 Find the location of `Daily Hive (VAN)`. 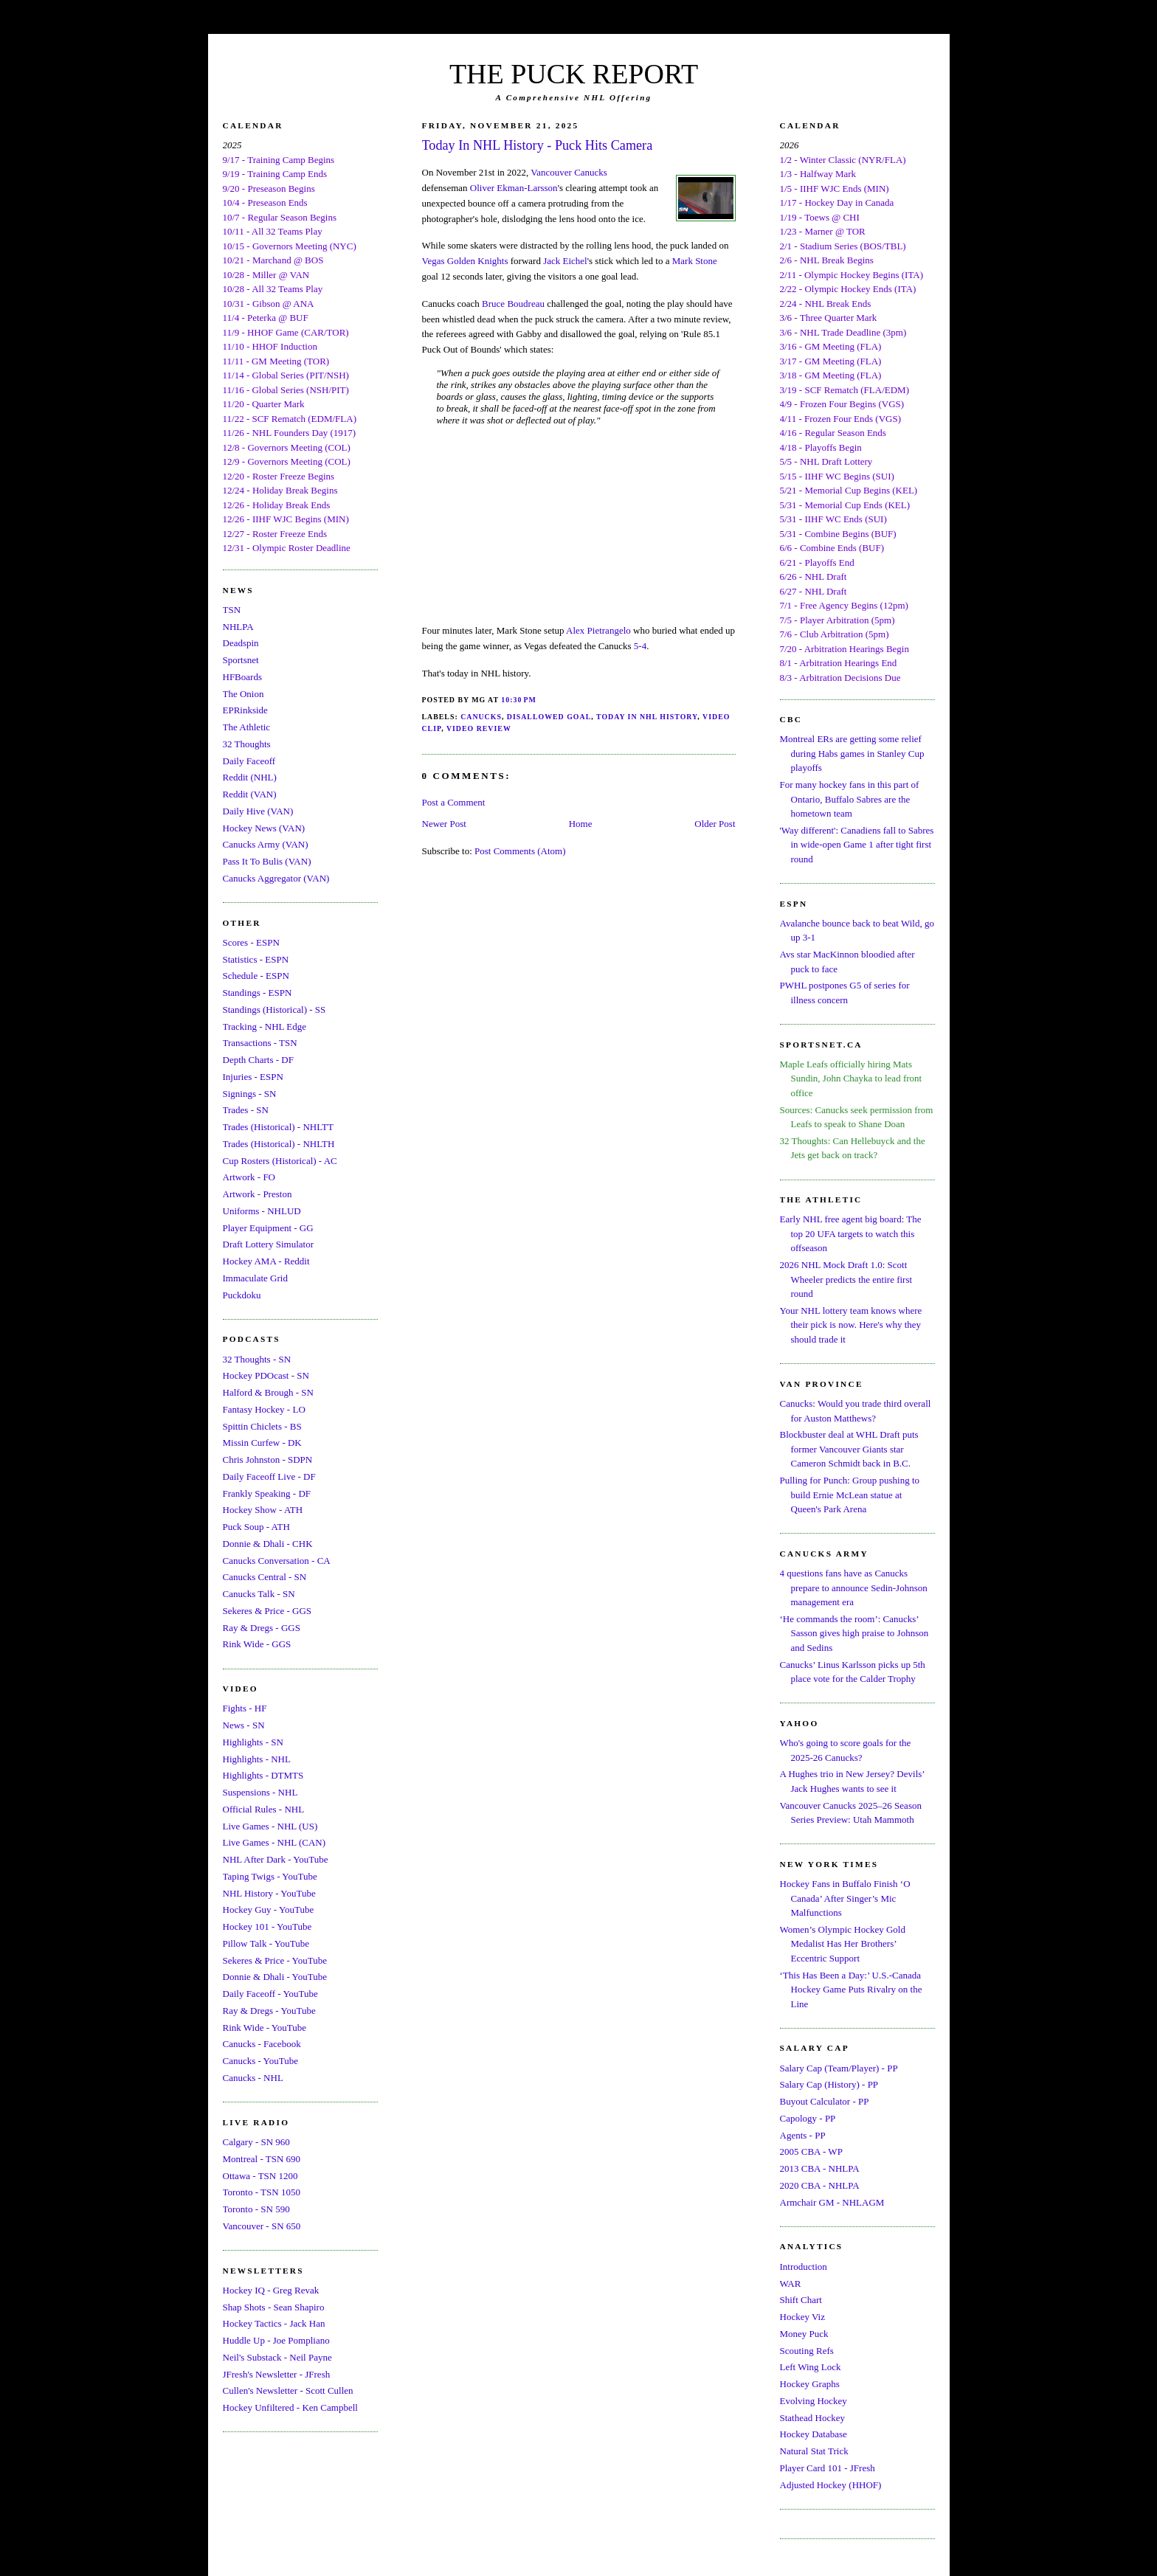

Daily Hive (VAN) is located at coordinates (258, 811).